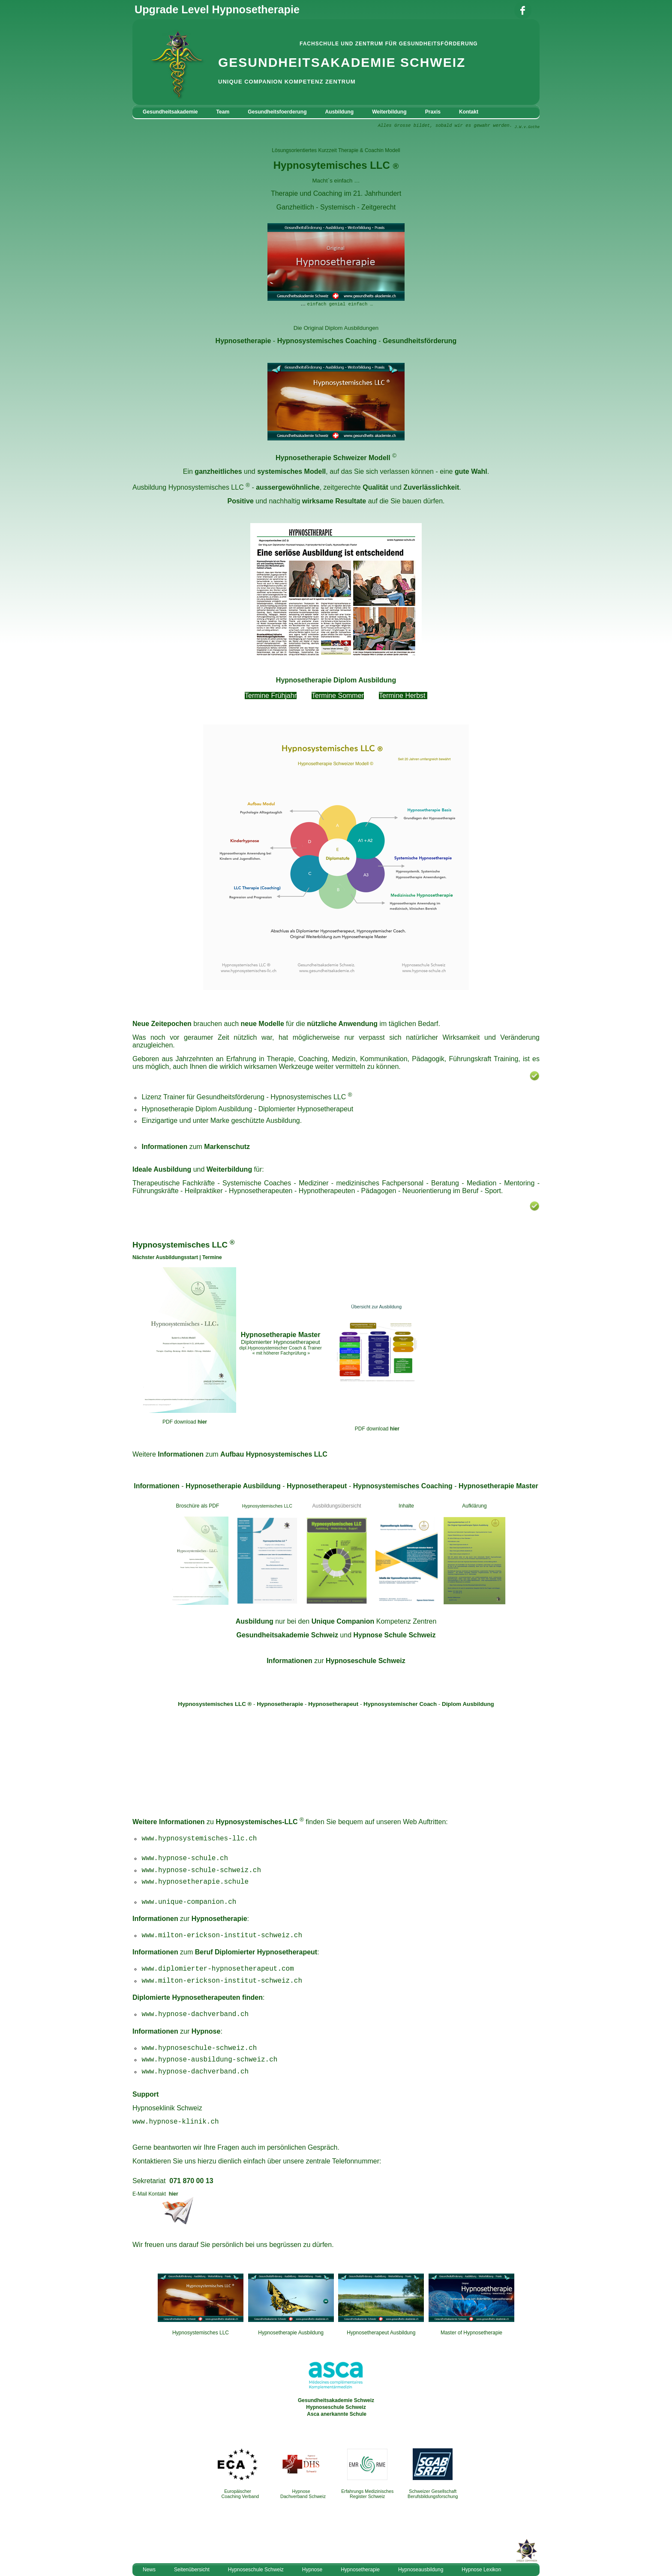 This screenshot has height=2576, width=672. I want to click on www.diplomierter-hypnosetherapeut.com, so click(218, 1969).